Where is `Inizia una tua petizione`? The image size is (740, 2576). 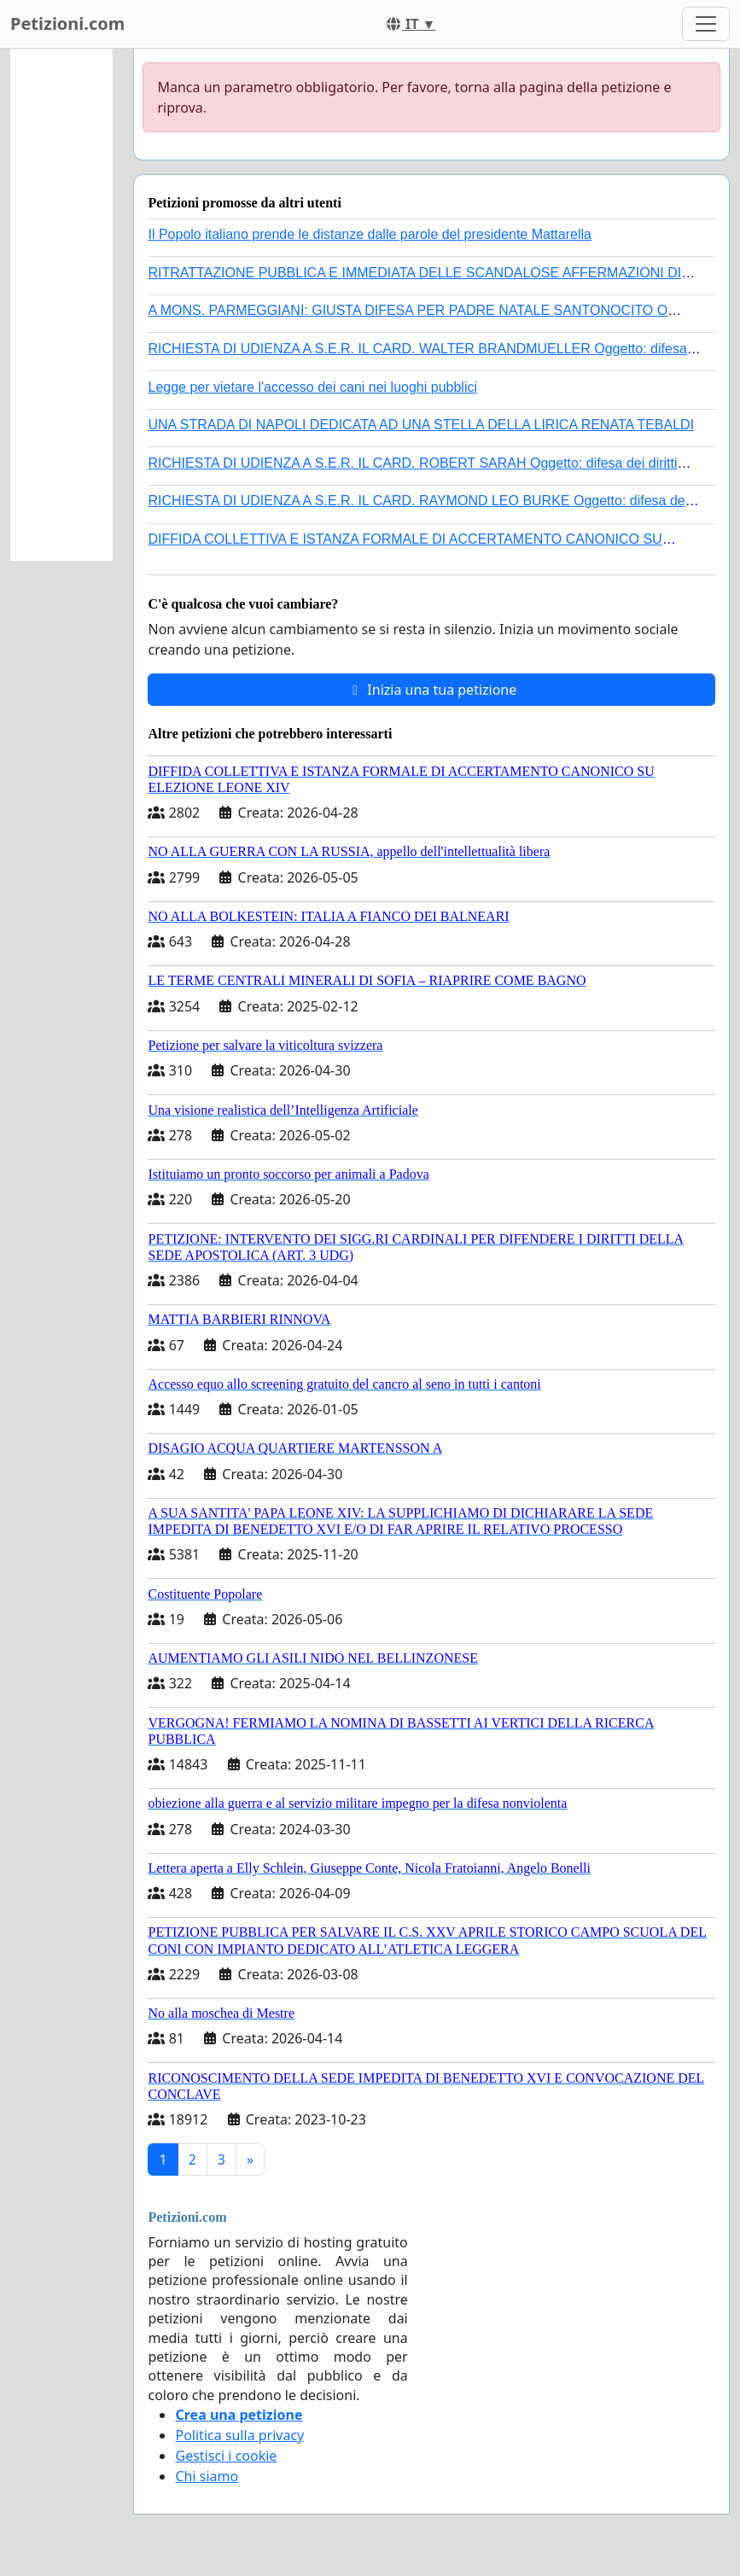 Inizia una tua petizione is located at coordinates (431, 689).